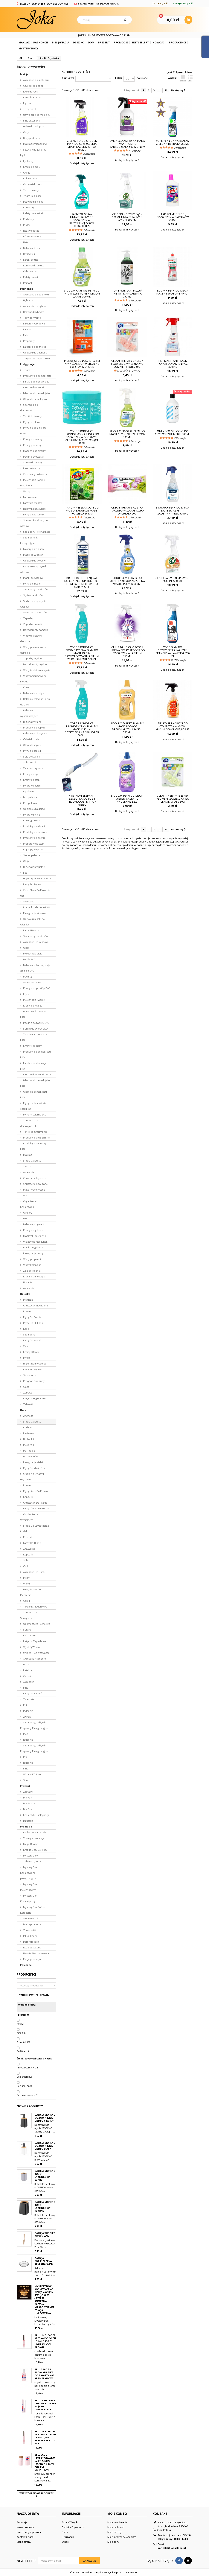  I want to click on Chusteczki nawilżane, so click(35, 1183).